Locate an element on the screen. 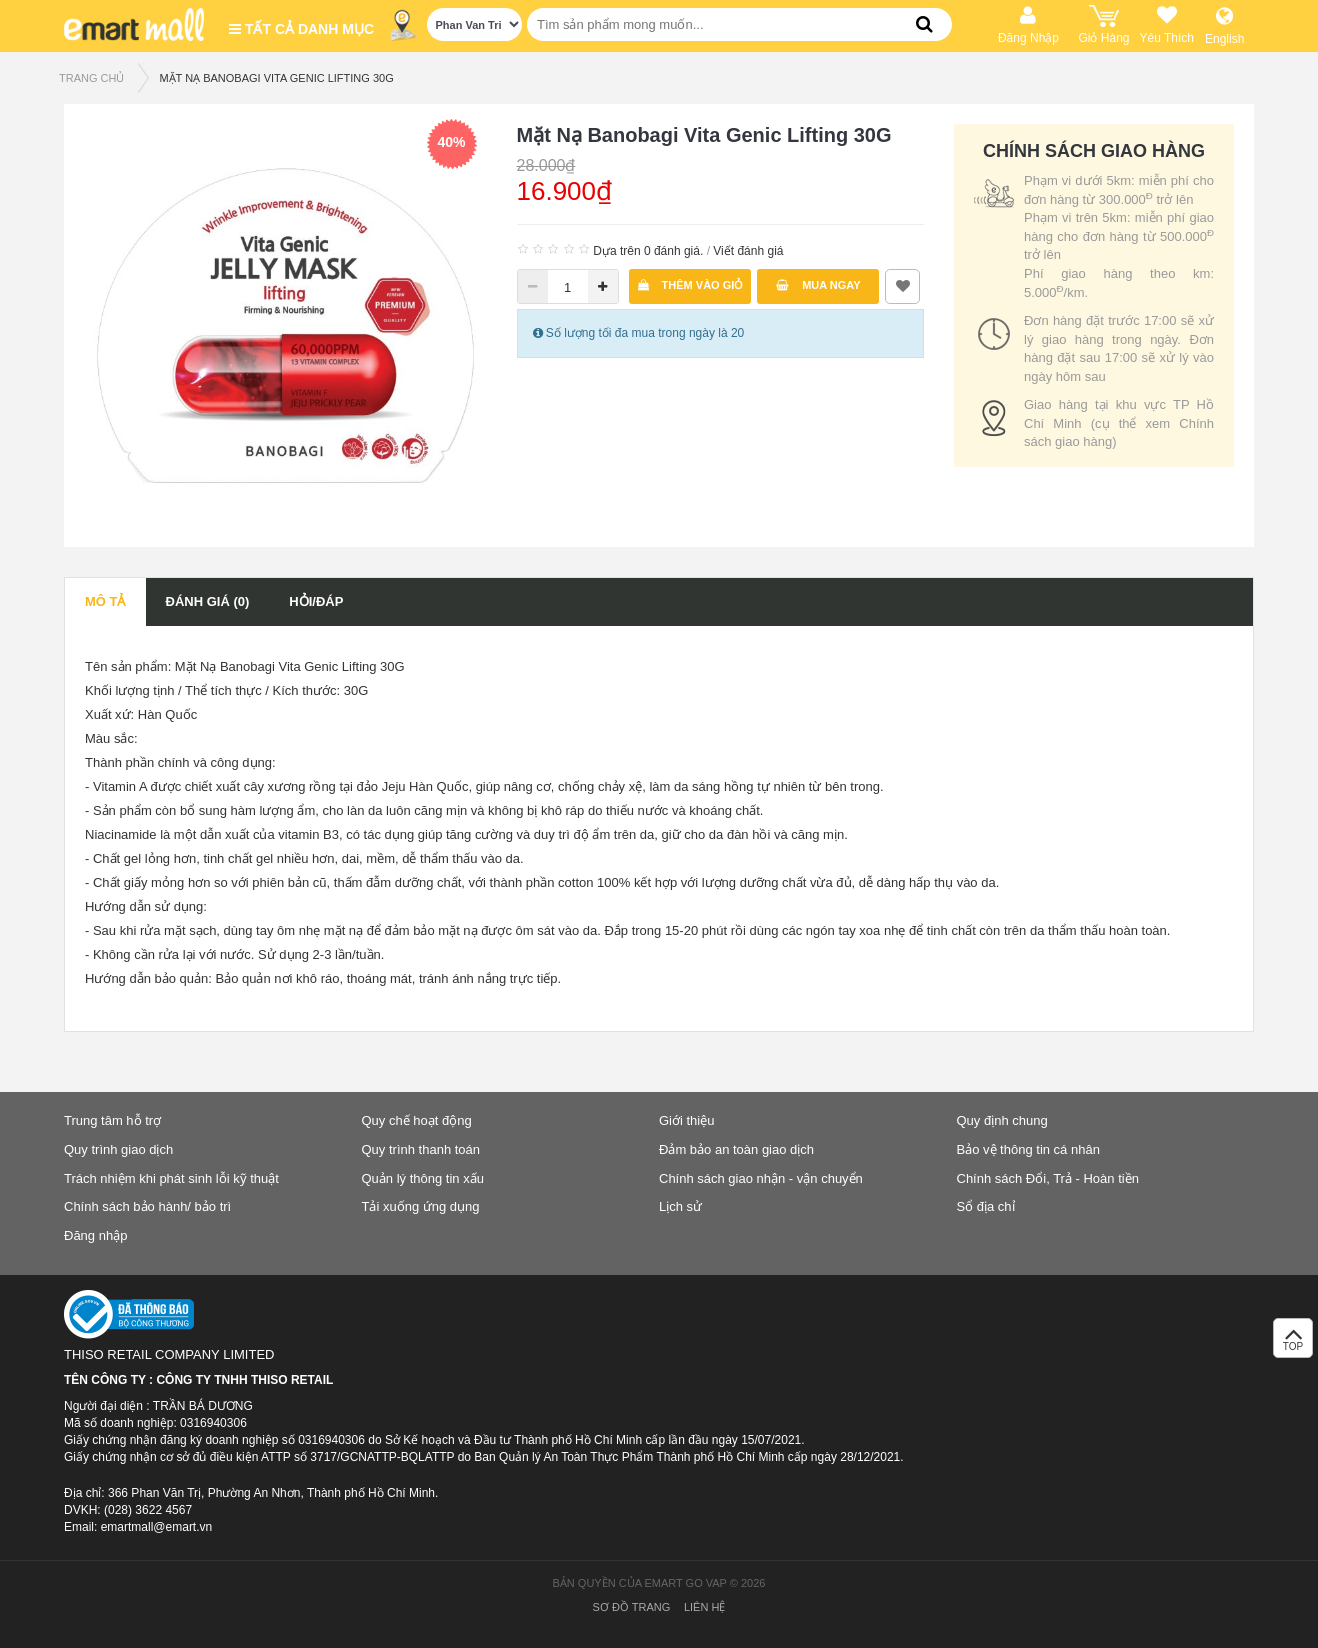 The image size is (1318, 1648). Lịch sử is located at coordinates (680, 1206).